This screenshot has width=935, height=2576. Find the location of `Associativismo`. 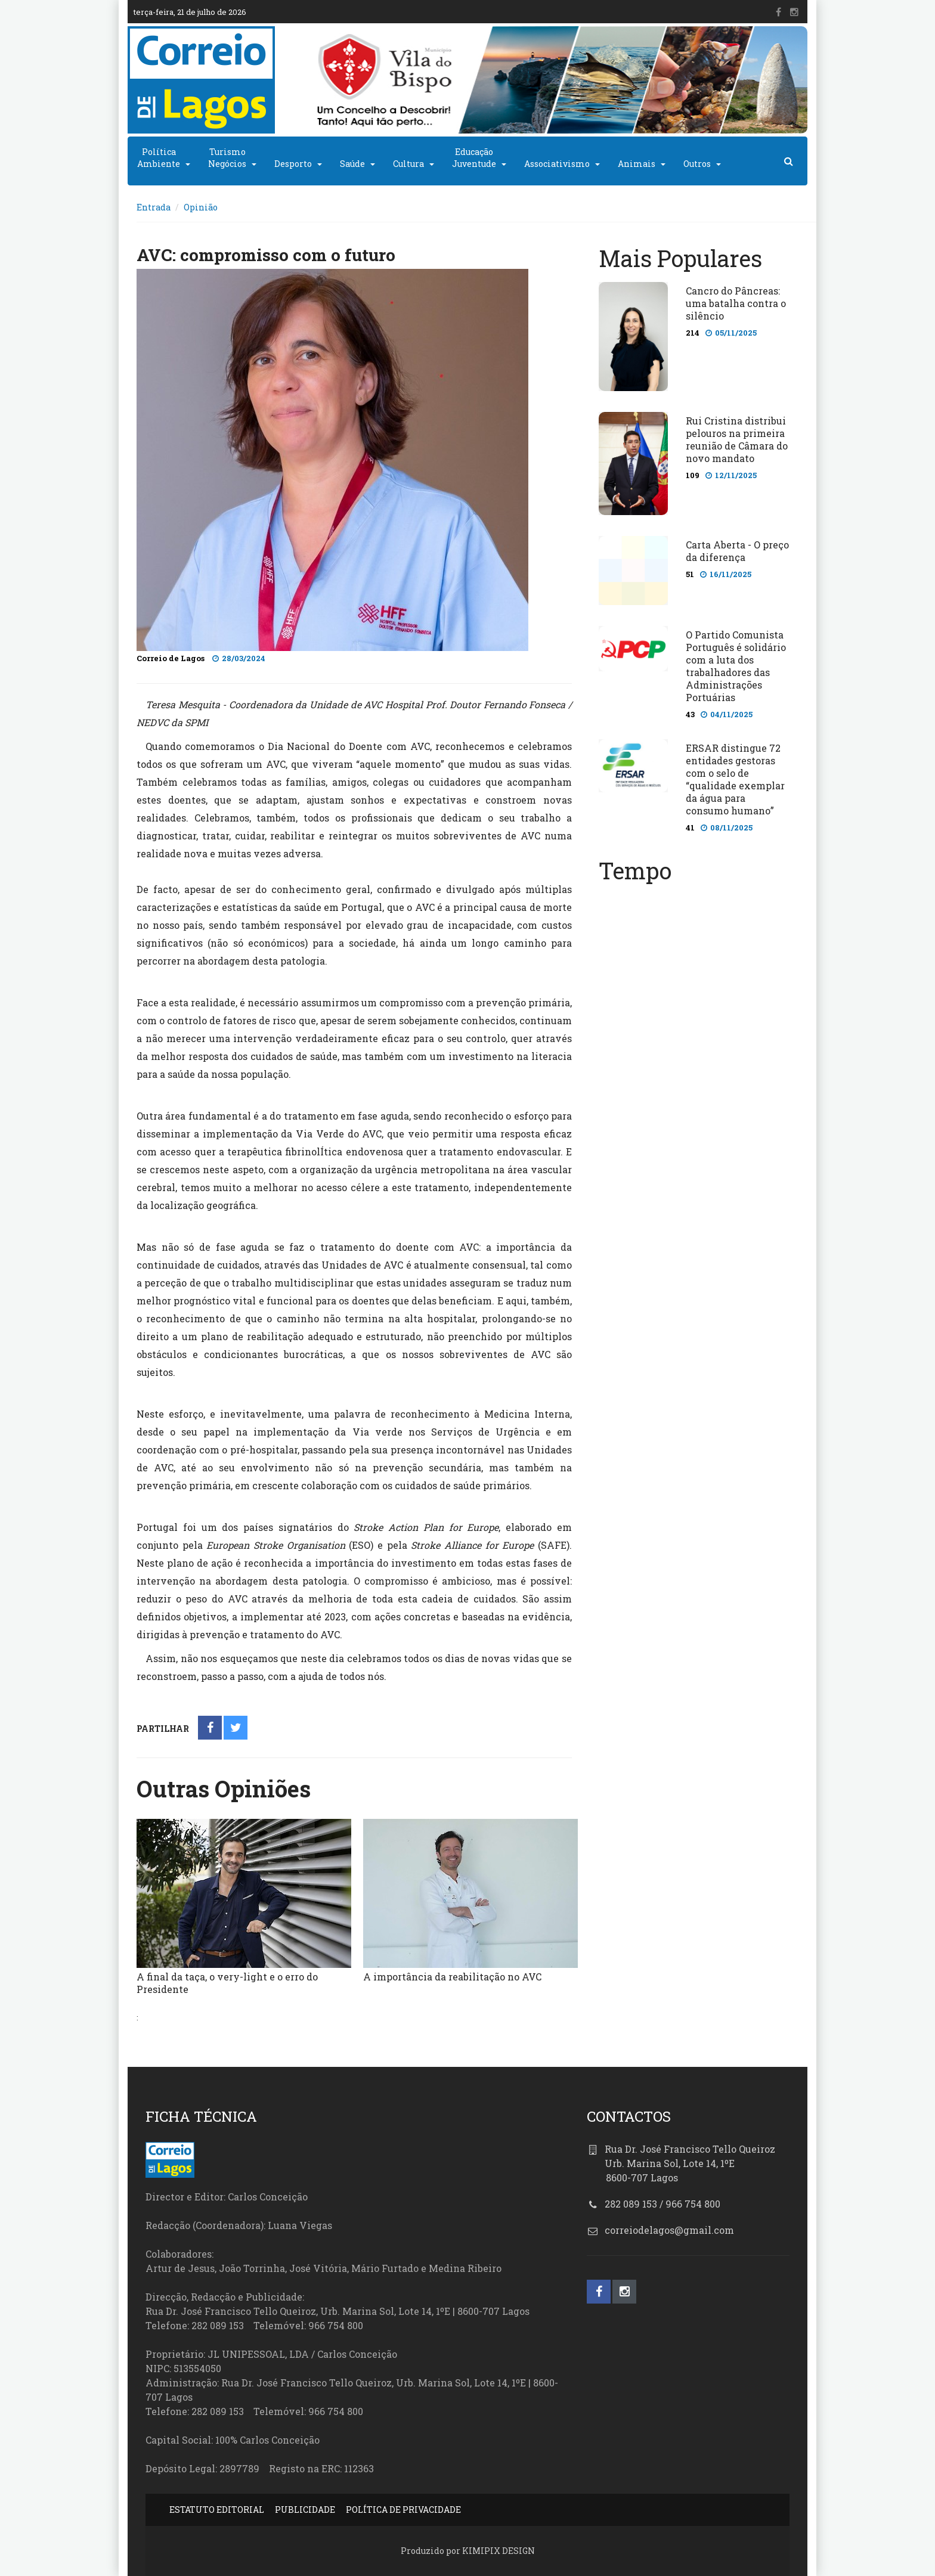

Associativismo is located at coordinates (557, 163).